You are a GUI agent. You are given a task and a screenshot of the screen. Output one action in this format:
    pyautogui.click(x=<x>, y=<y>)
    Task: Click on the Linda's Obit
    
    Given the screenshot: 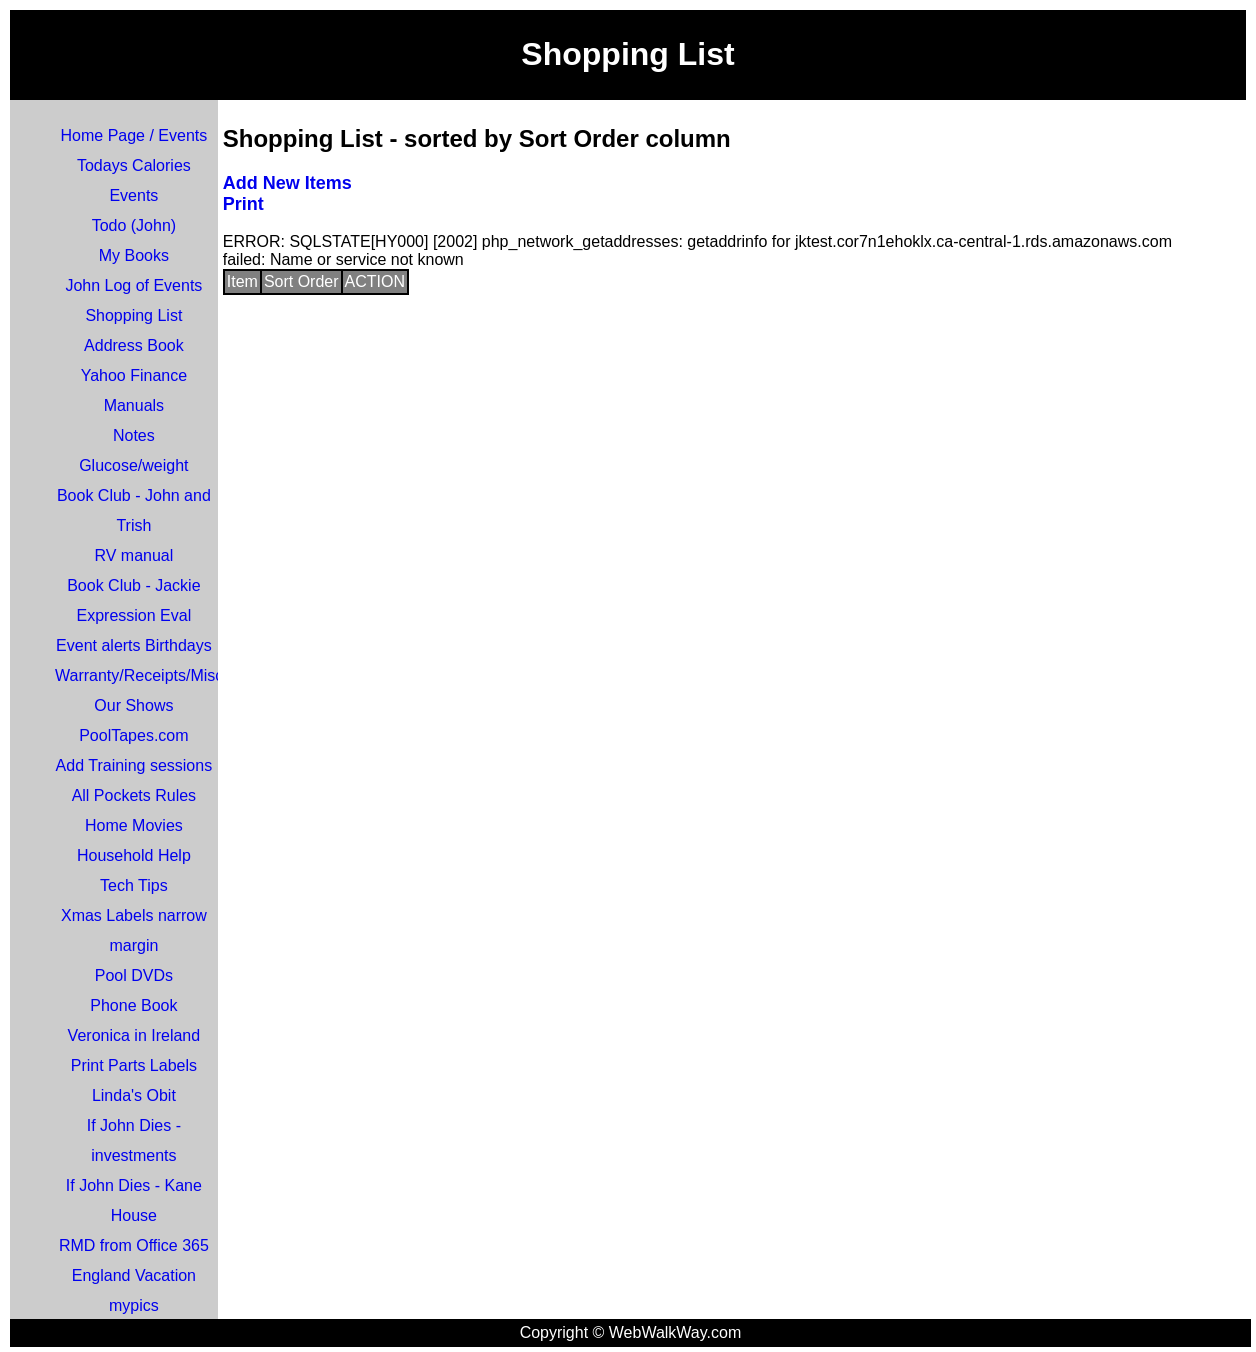 What is the action you would take?
    pyautogui.click(x=134, y=1095)
    